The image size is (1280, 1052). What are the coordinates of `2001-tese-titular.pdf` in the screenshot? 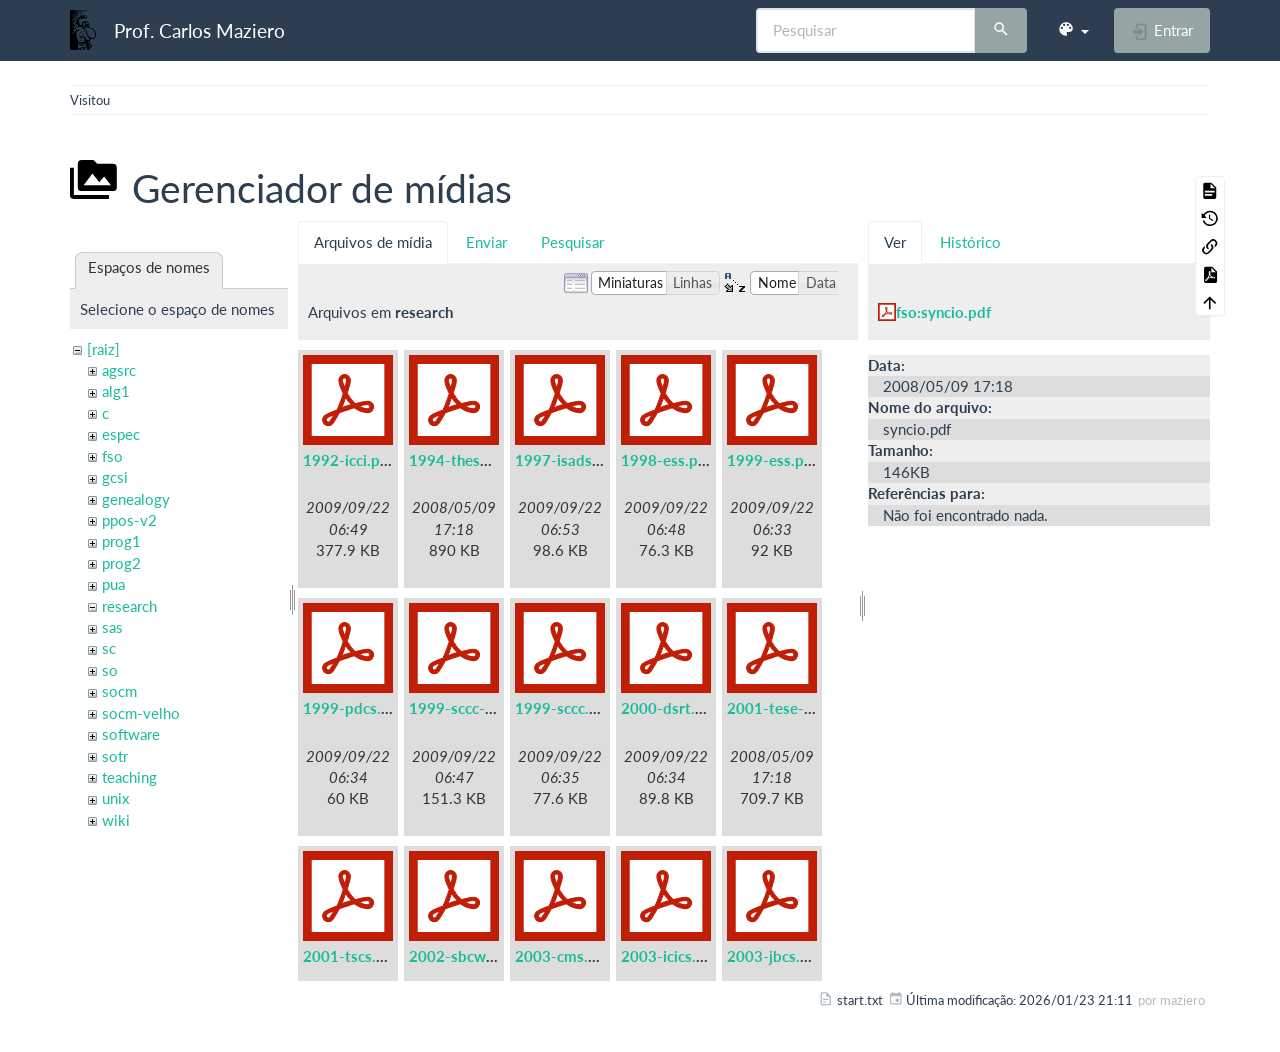 It's located at (799, 708).